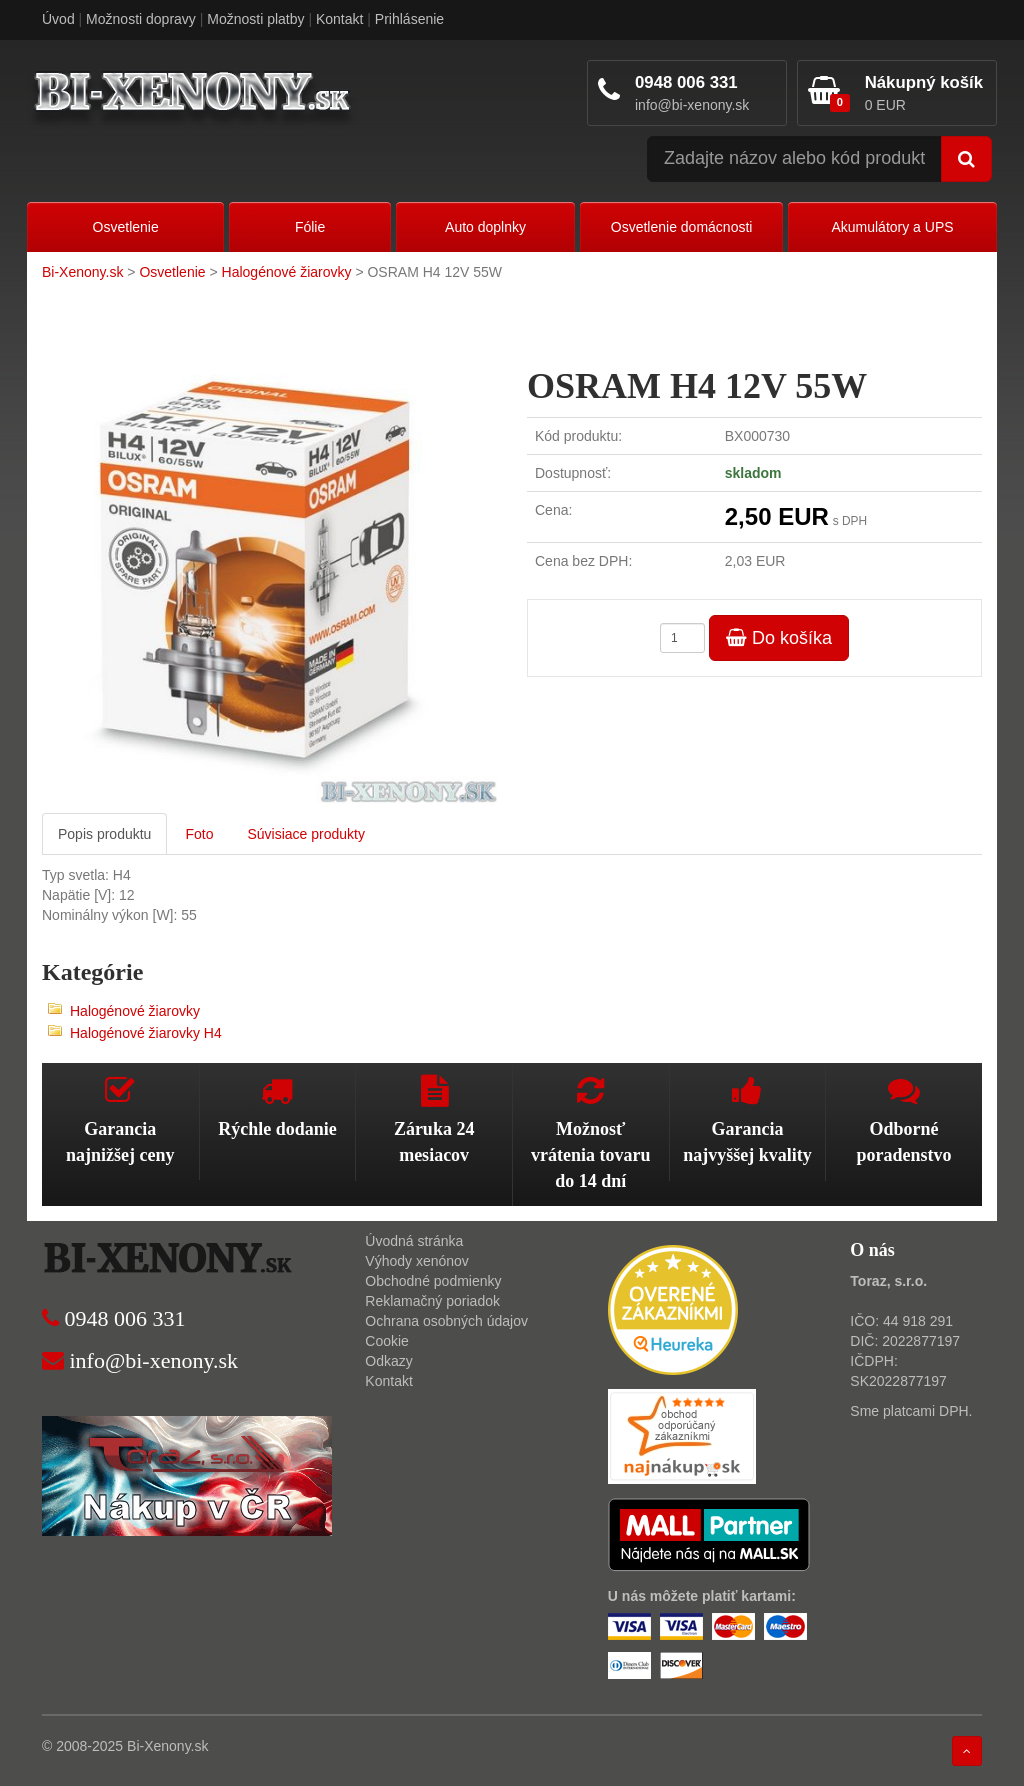 The width and height of the screenshot is (1024, 1786). Describe the element at coordinates (287, 272) in the screenshot. I see `Halogénové žiarovky` at that location.